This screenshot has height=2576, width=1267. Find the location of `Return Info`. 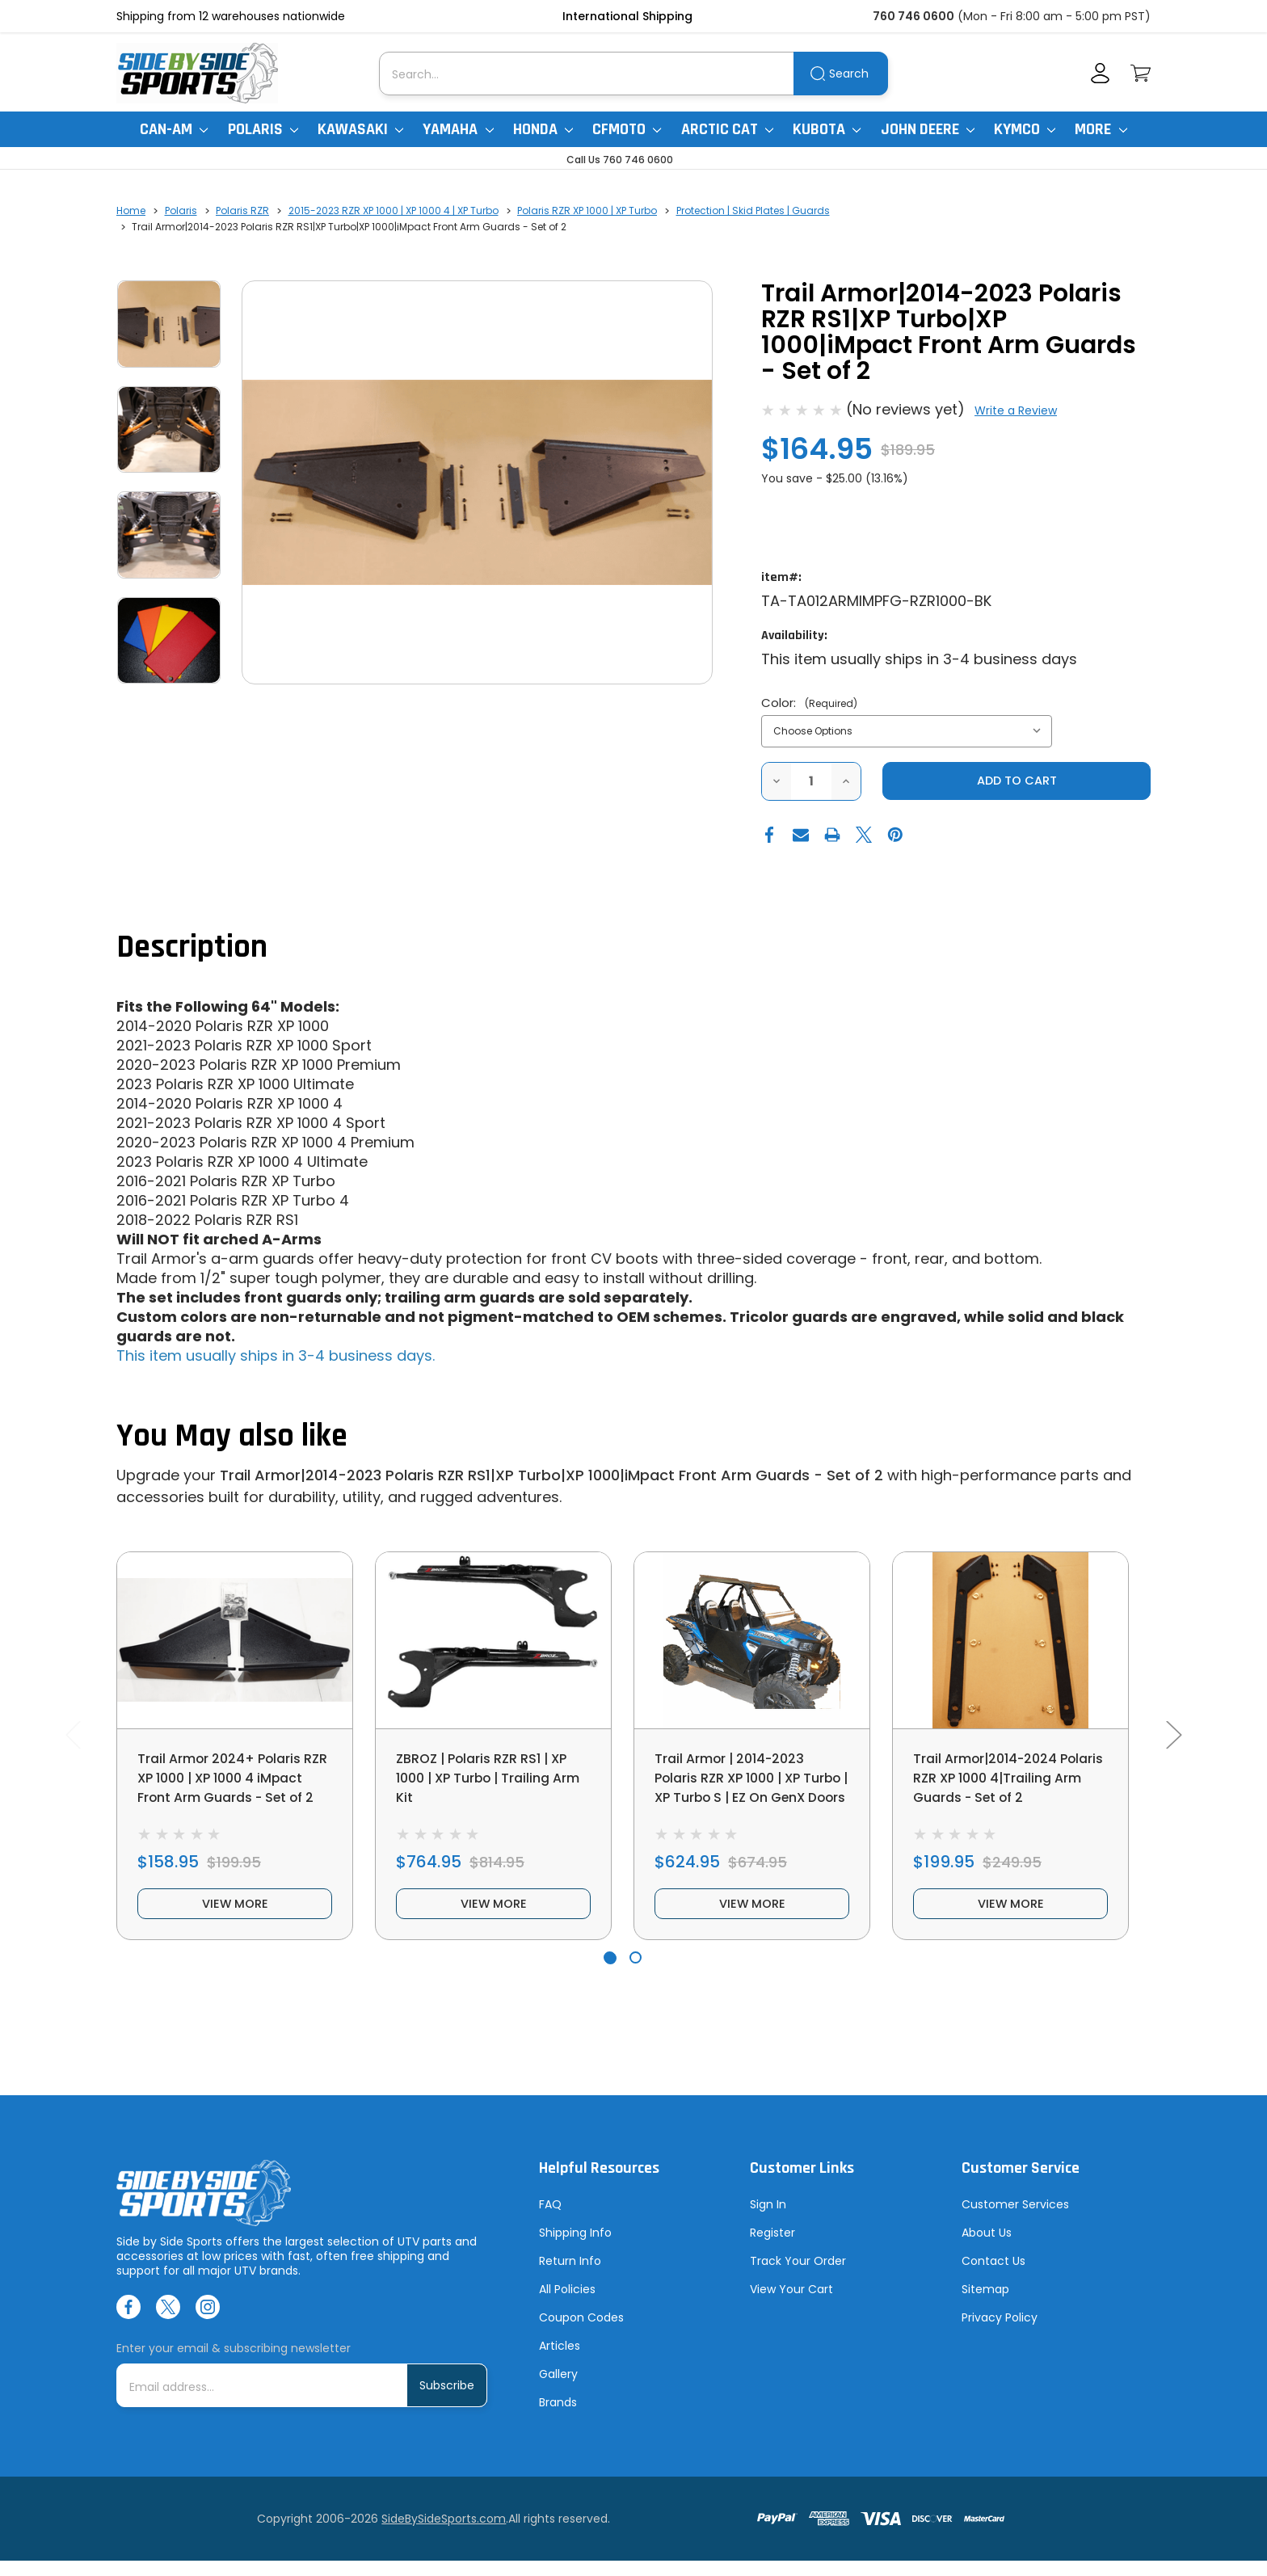

Return Info is located at coordinates (570, 2276).